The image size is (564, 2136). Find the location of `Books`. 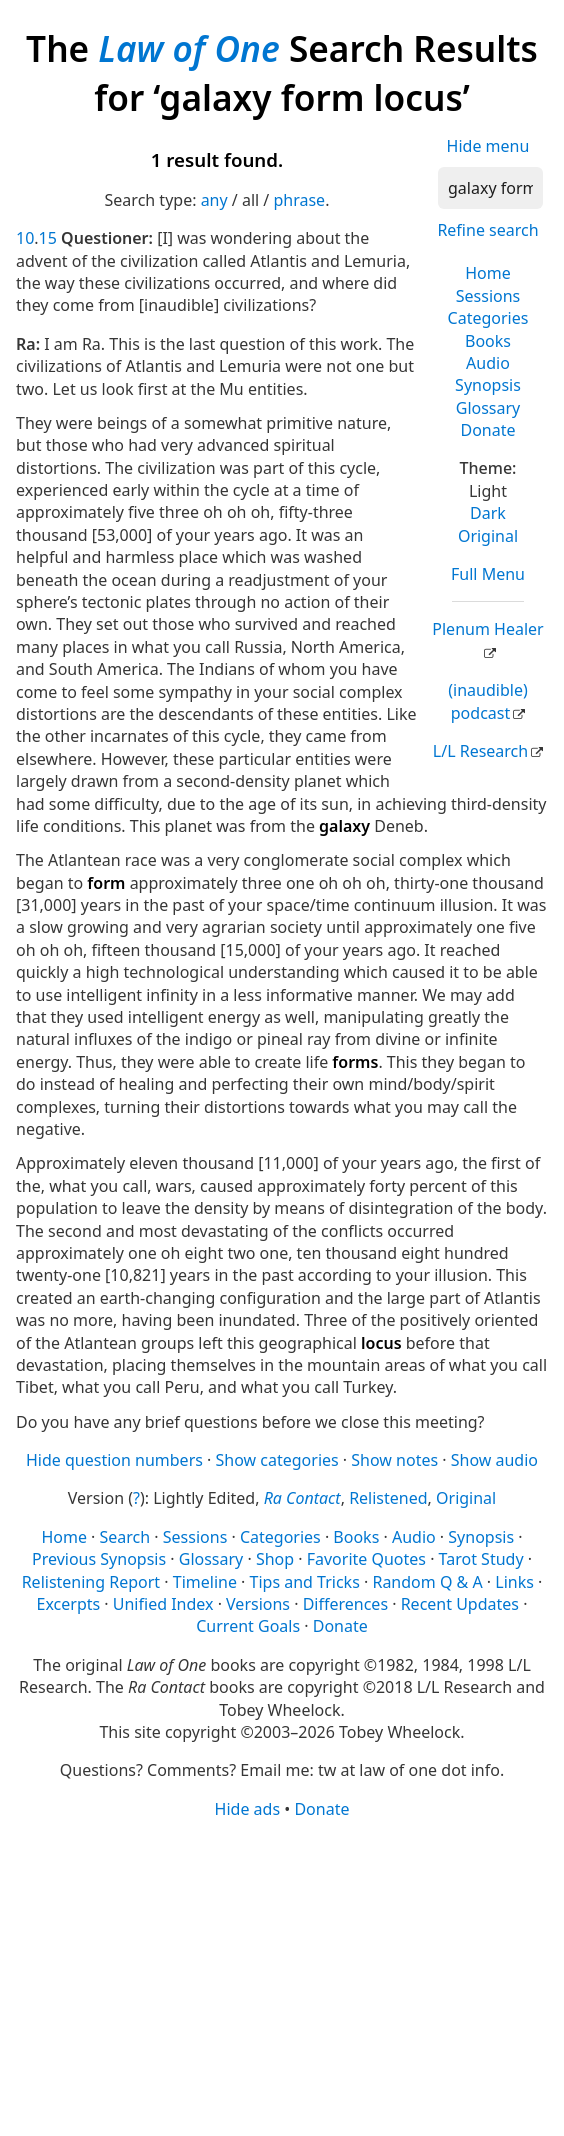

Books is located at coordinates (488, 341).